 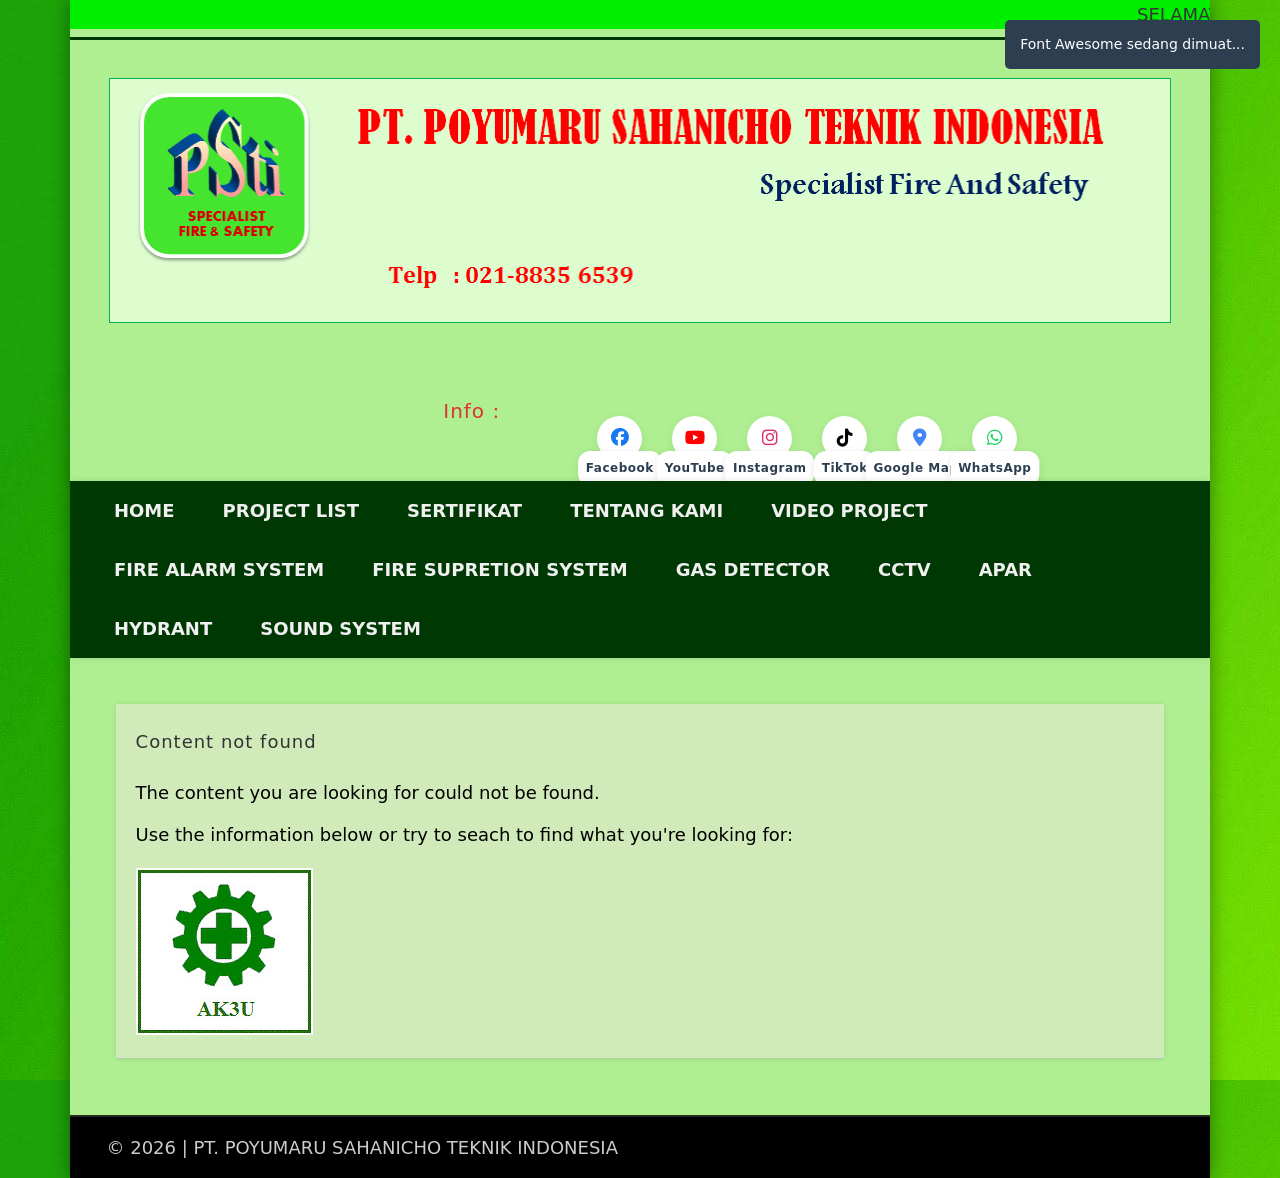 What do you see at coordinates (163, 628) in the screenshot?
I see `HYDRANT` at bounding box center [163, 628].